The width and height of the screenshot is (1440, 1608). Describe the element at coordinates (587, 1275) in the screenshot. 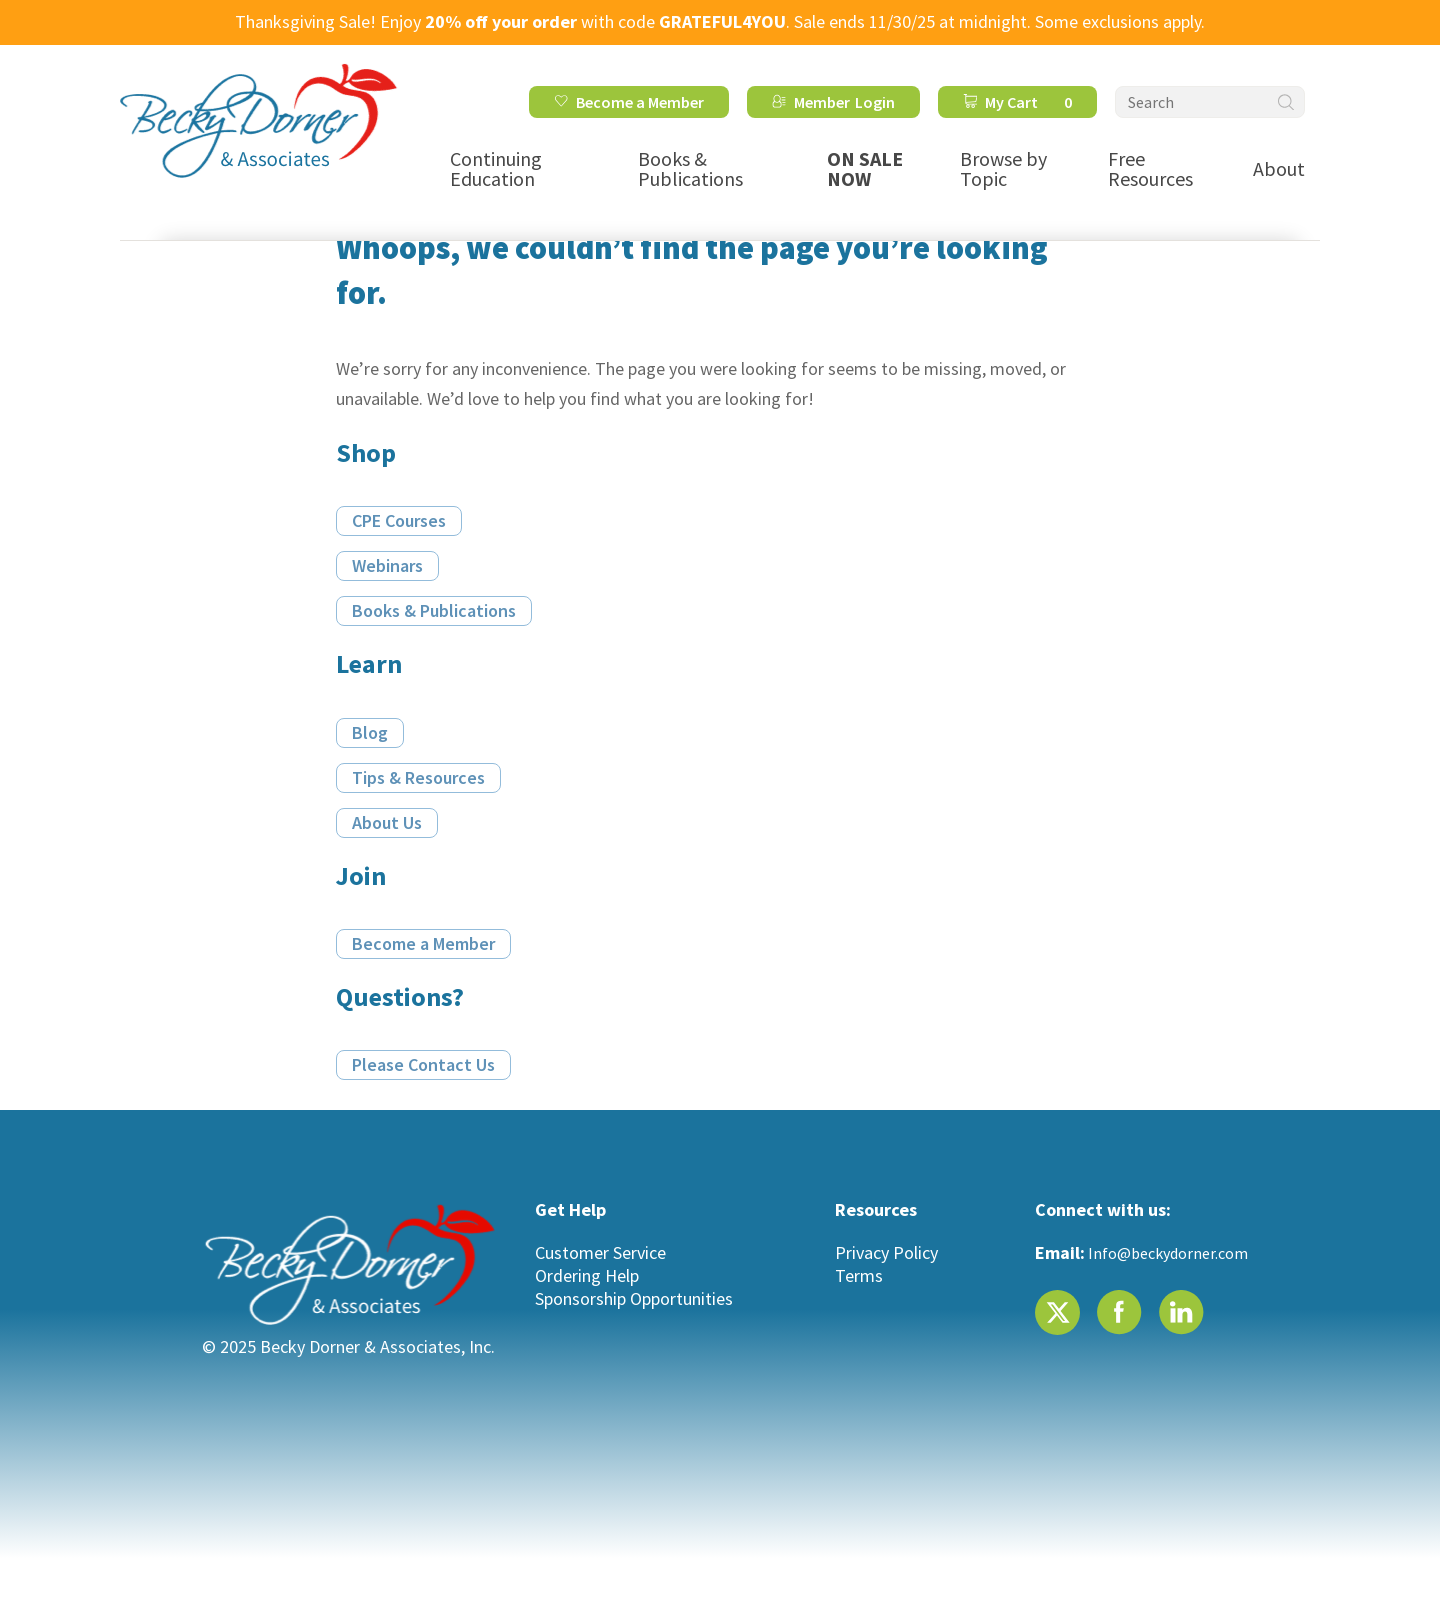

I see `Ordering Help` at that location.